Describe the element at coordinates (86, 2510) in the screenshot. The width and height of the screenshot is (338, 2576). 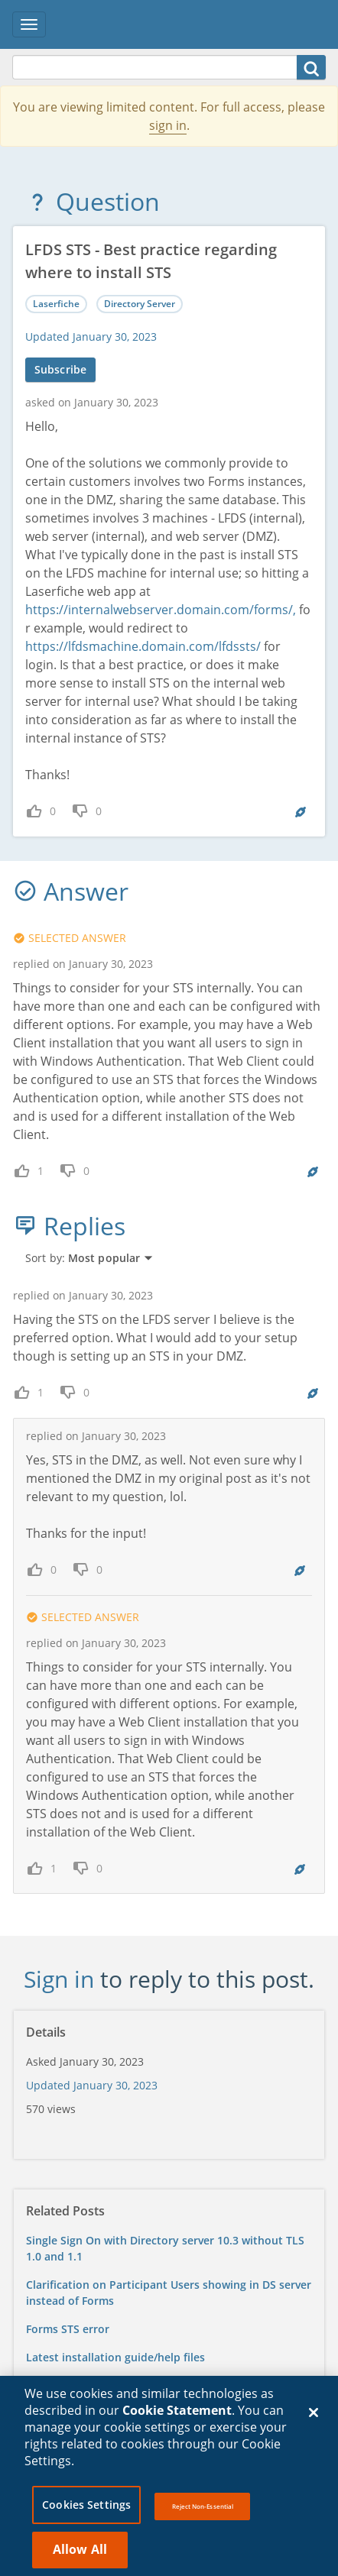
I see `Cookies Settings [Cookies Settings, Opens the preference center dialog]` at that location.